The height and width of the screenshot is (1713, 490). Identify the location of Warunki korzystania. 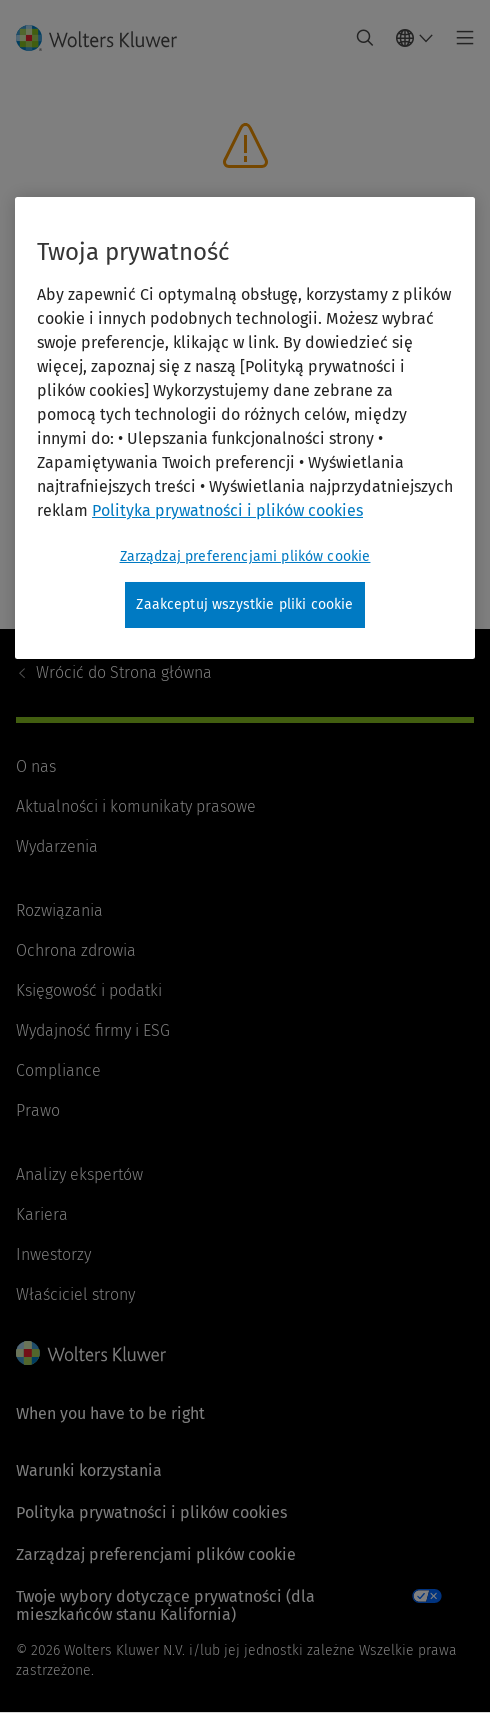
(89, 1470).